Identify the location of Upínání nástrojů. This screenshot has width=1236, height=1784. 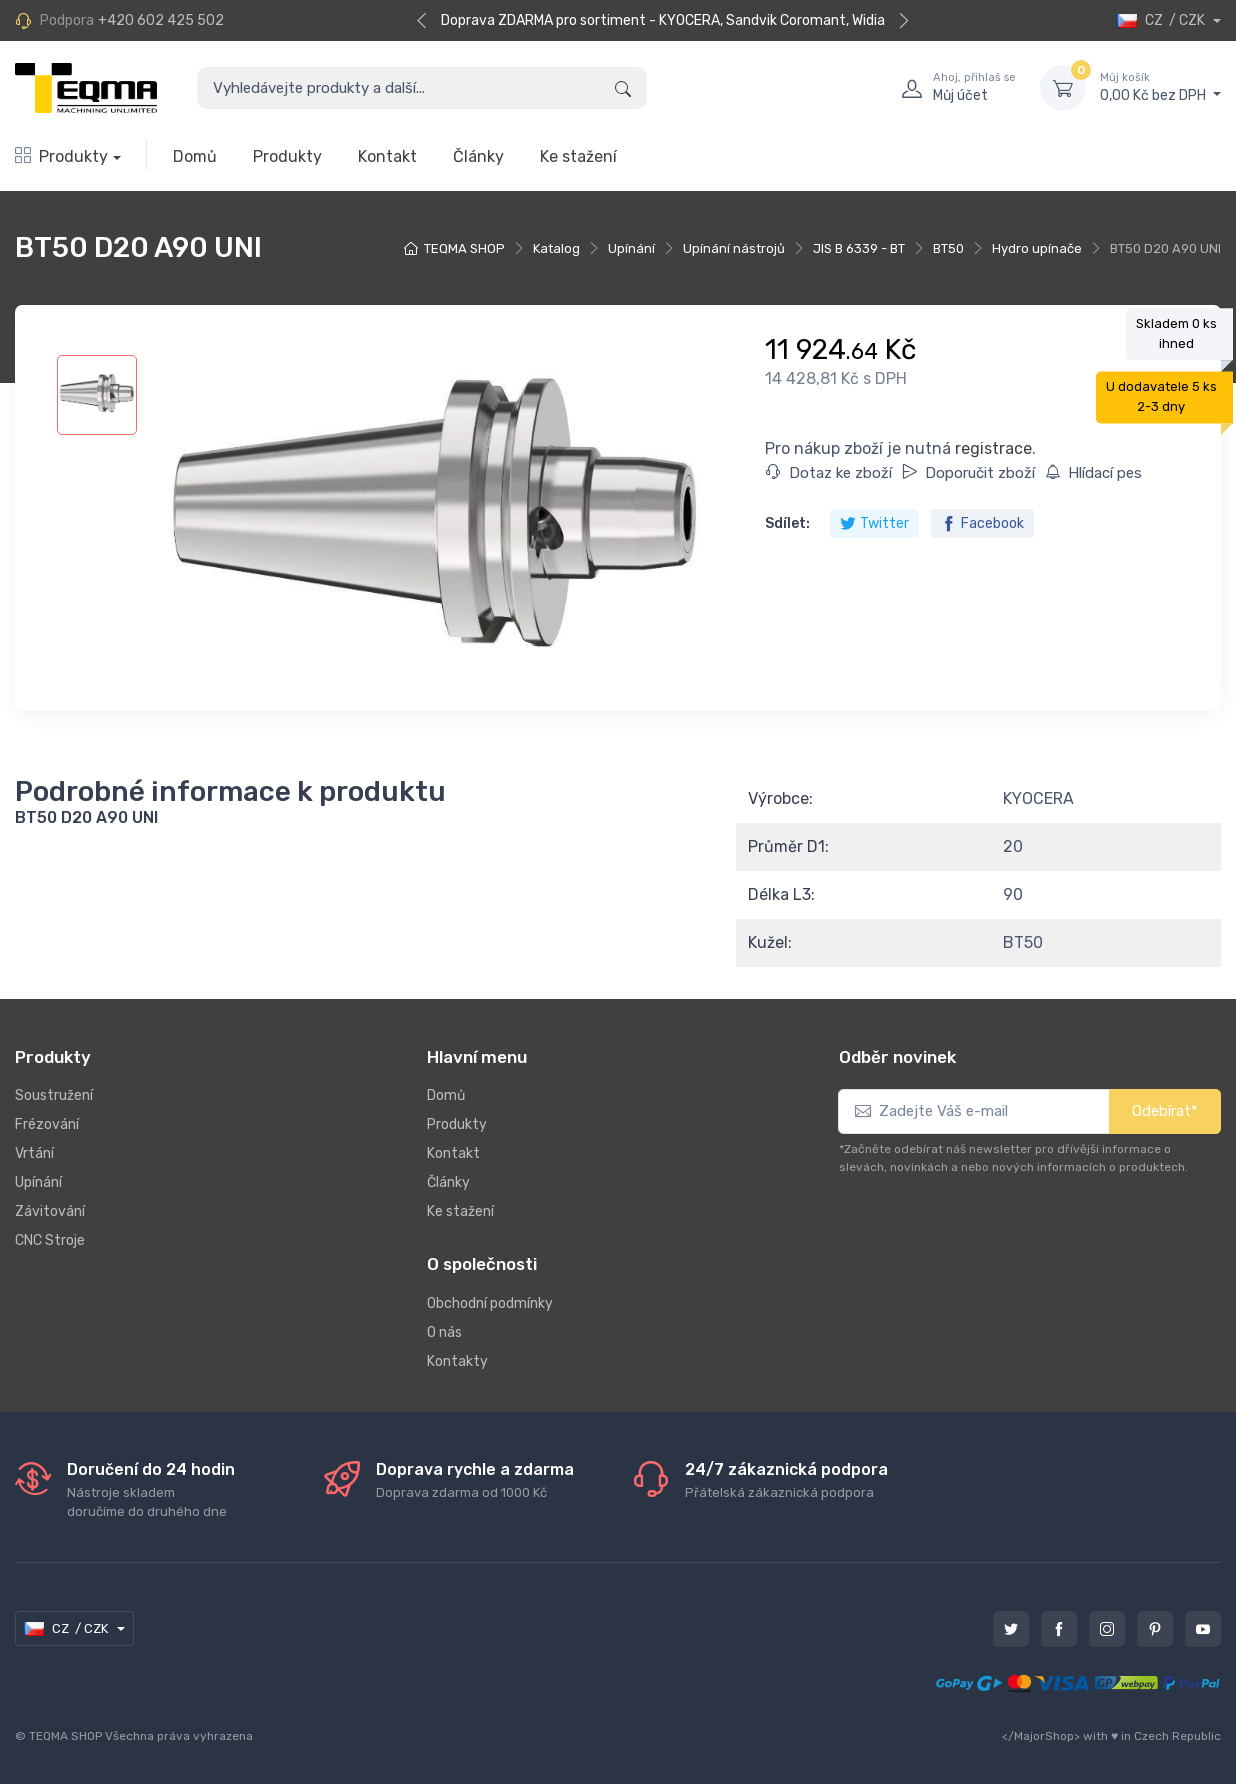
(734, 248).